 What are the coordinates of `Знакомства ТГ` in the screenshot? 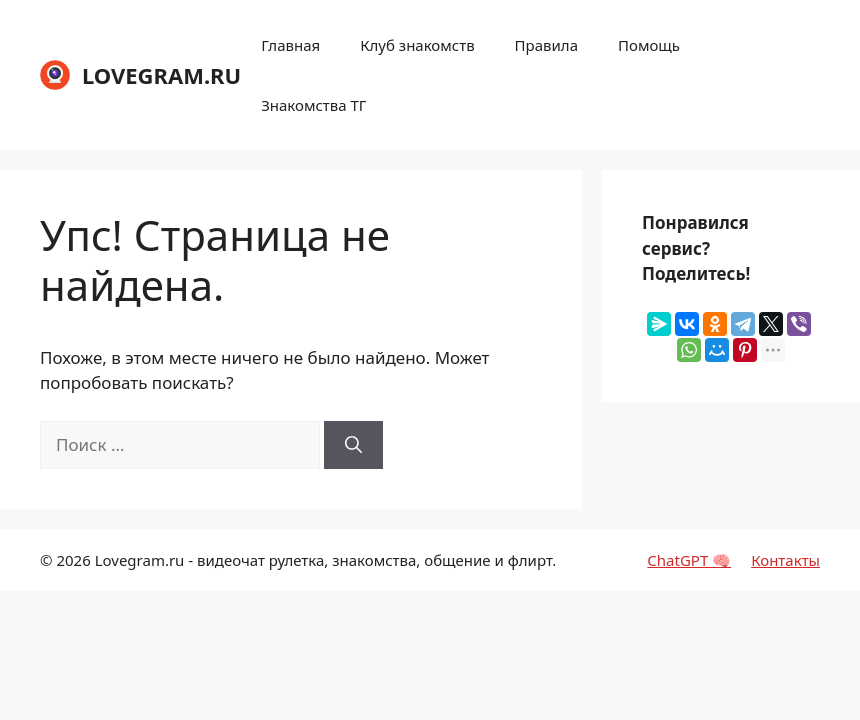 It's located at (313, 105).